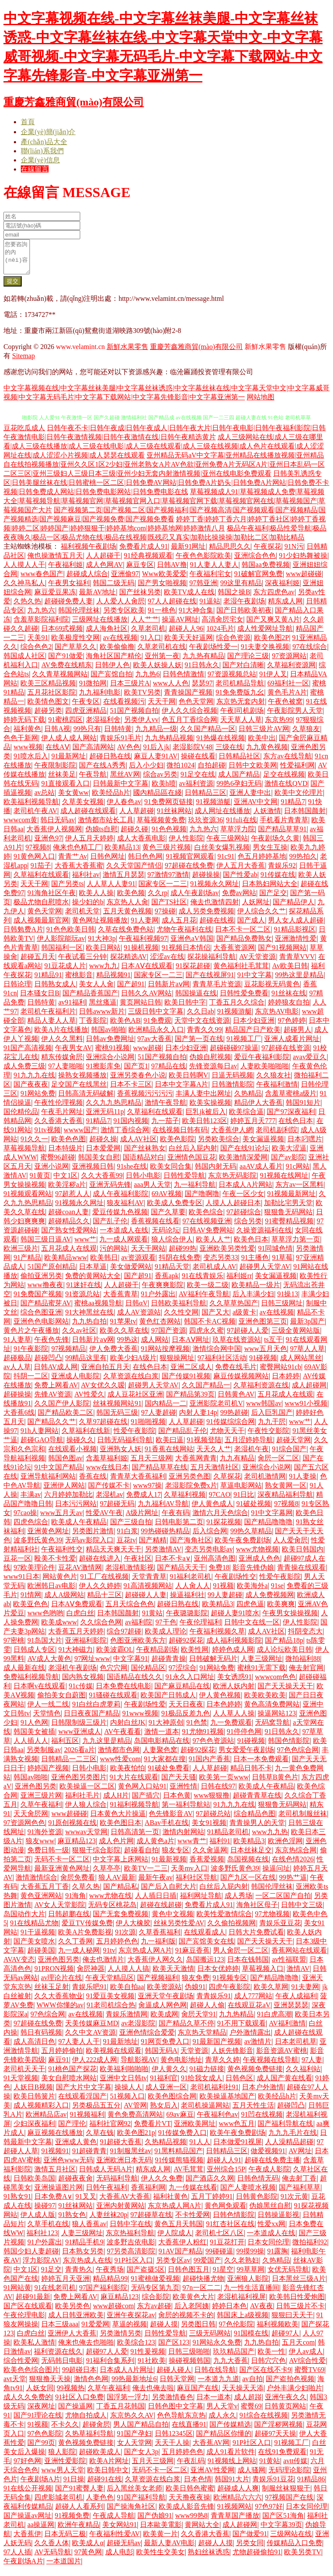 The height and width of the screenshot is (2576, 333). Describe the element at coordinates (52, 1400) in the screenshot. I see `先锋AV资源` at that location.